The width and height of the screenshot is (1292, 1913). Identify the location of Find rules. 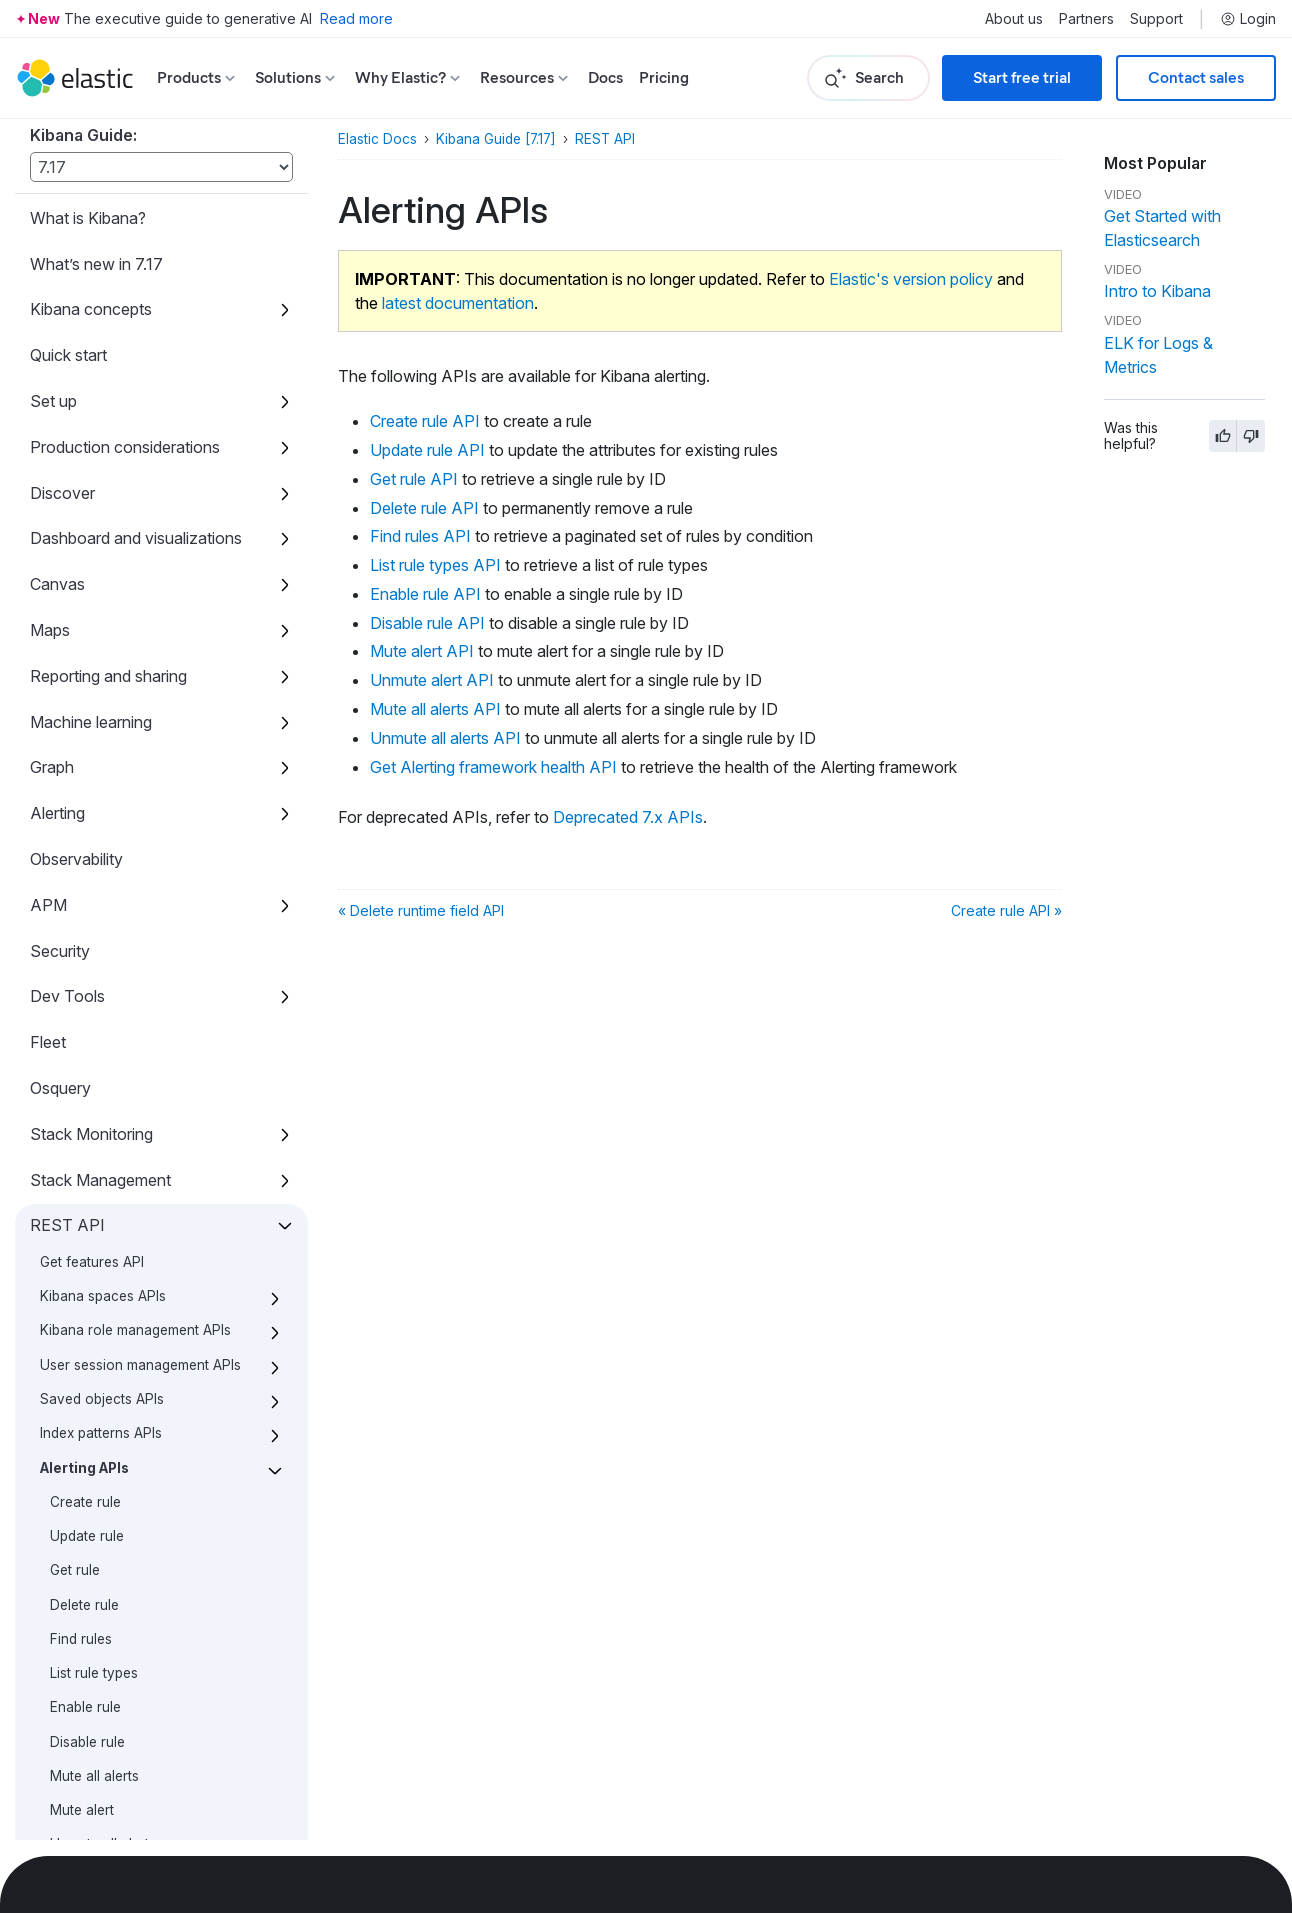
(81, 1004).